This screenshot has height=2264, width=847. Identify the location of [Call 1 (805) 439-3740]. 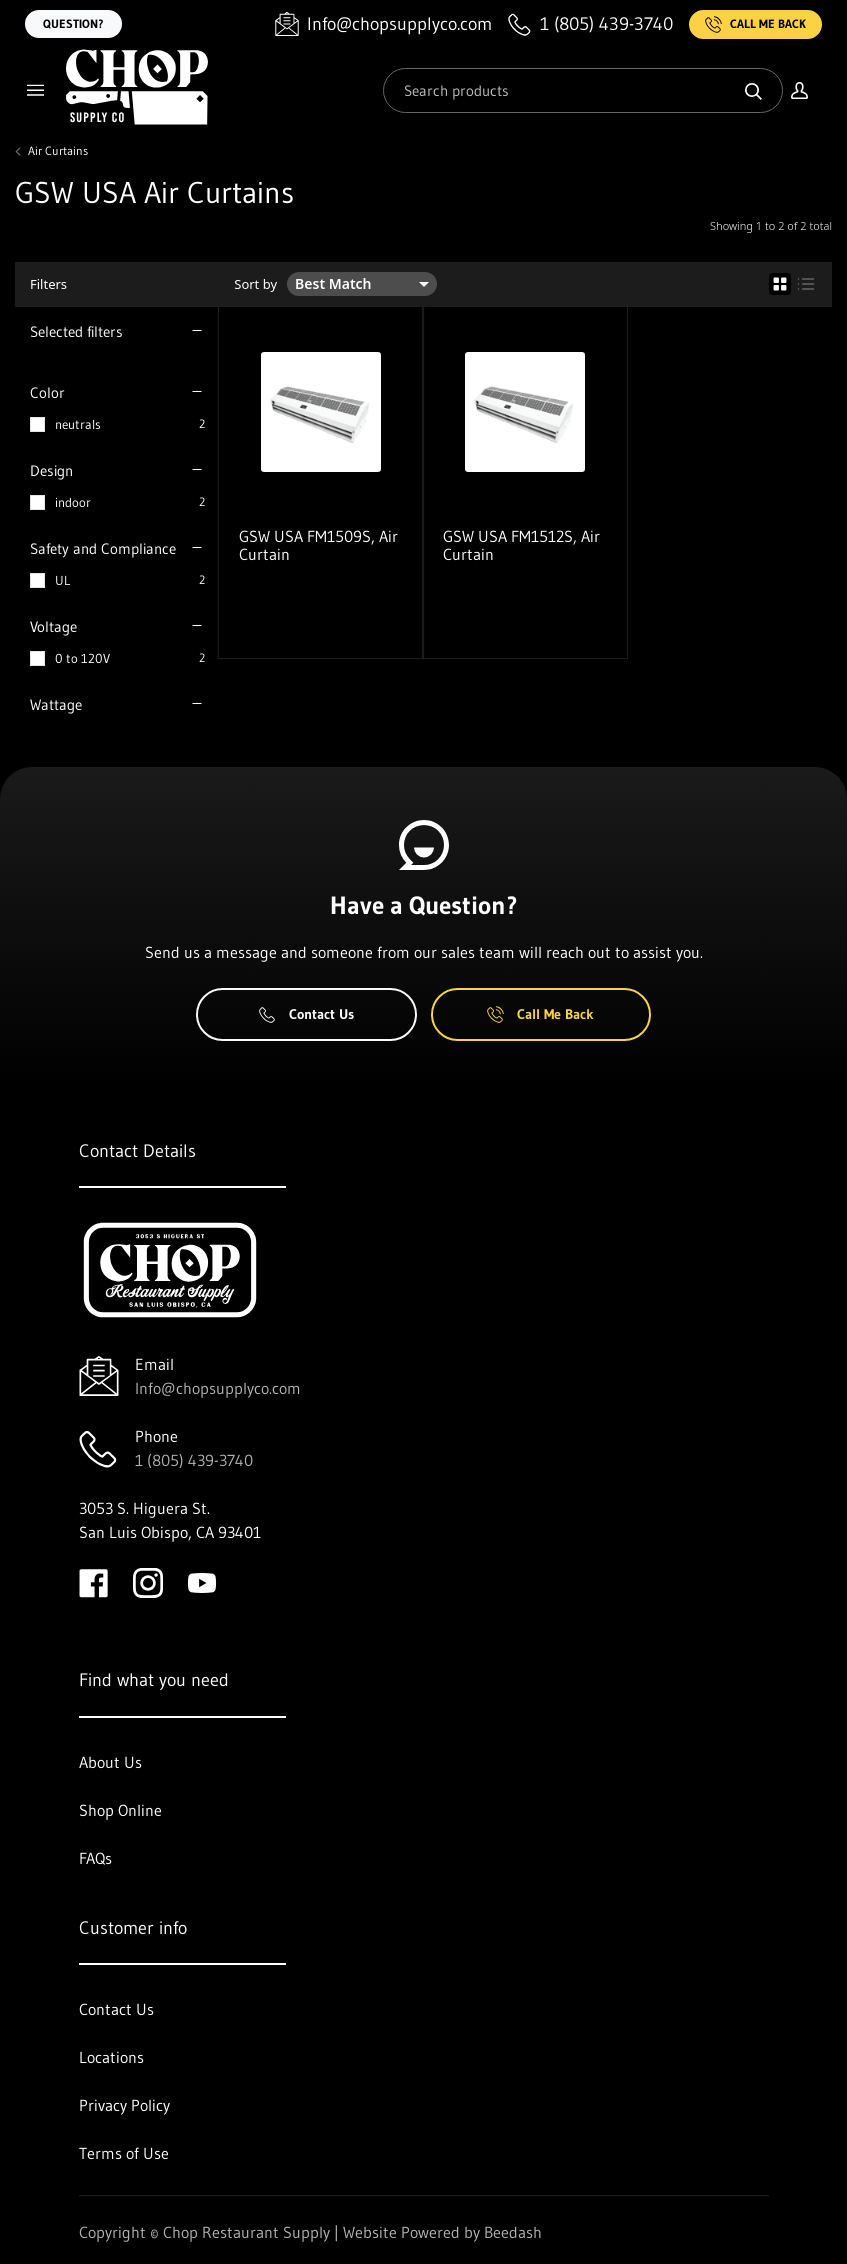
(590, 24).